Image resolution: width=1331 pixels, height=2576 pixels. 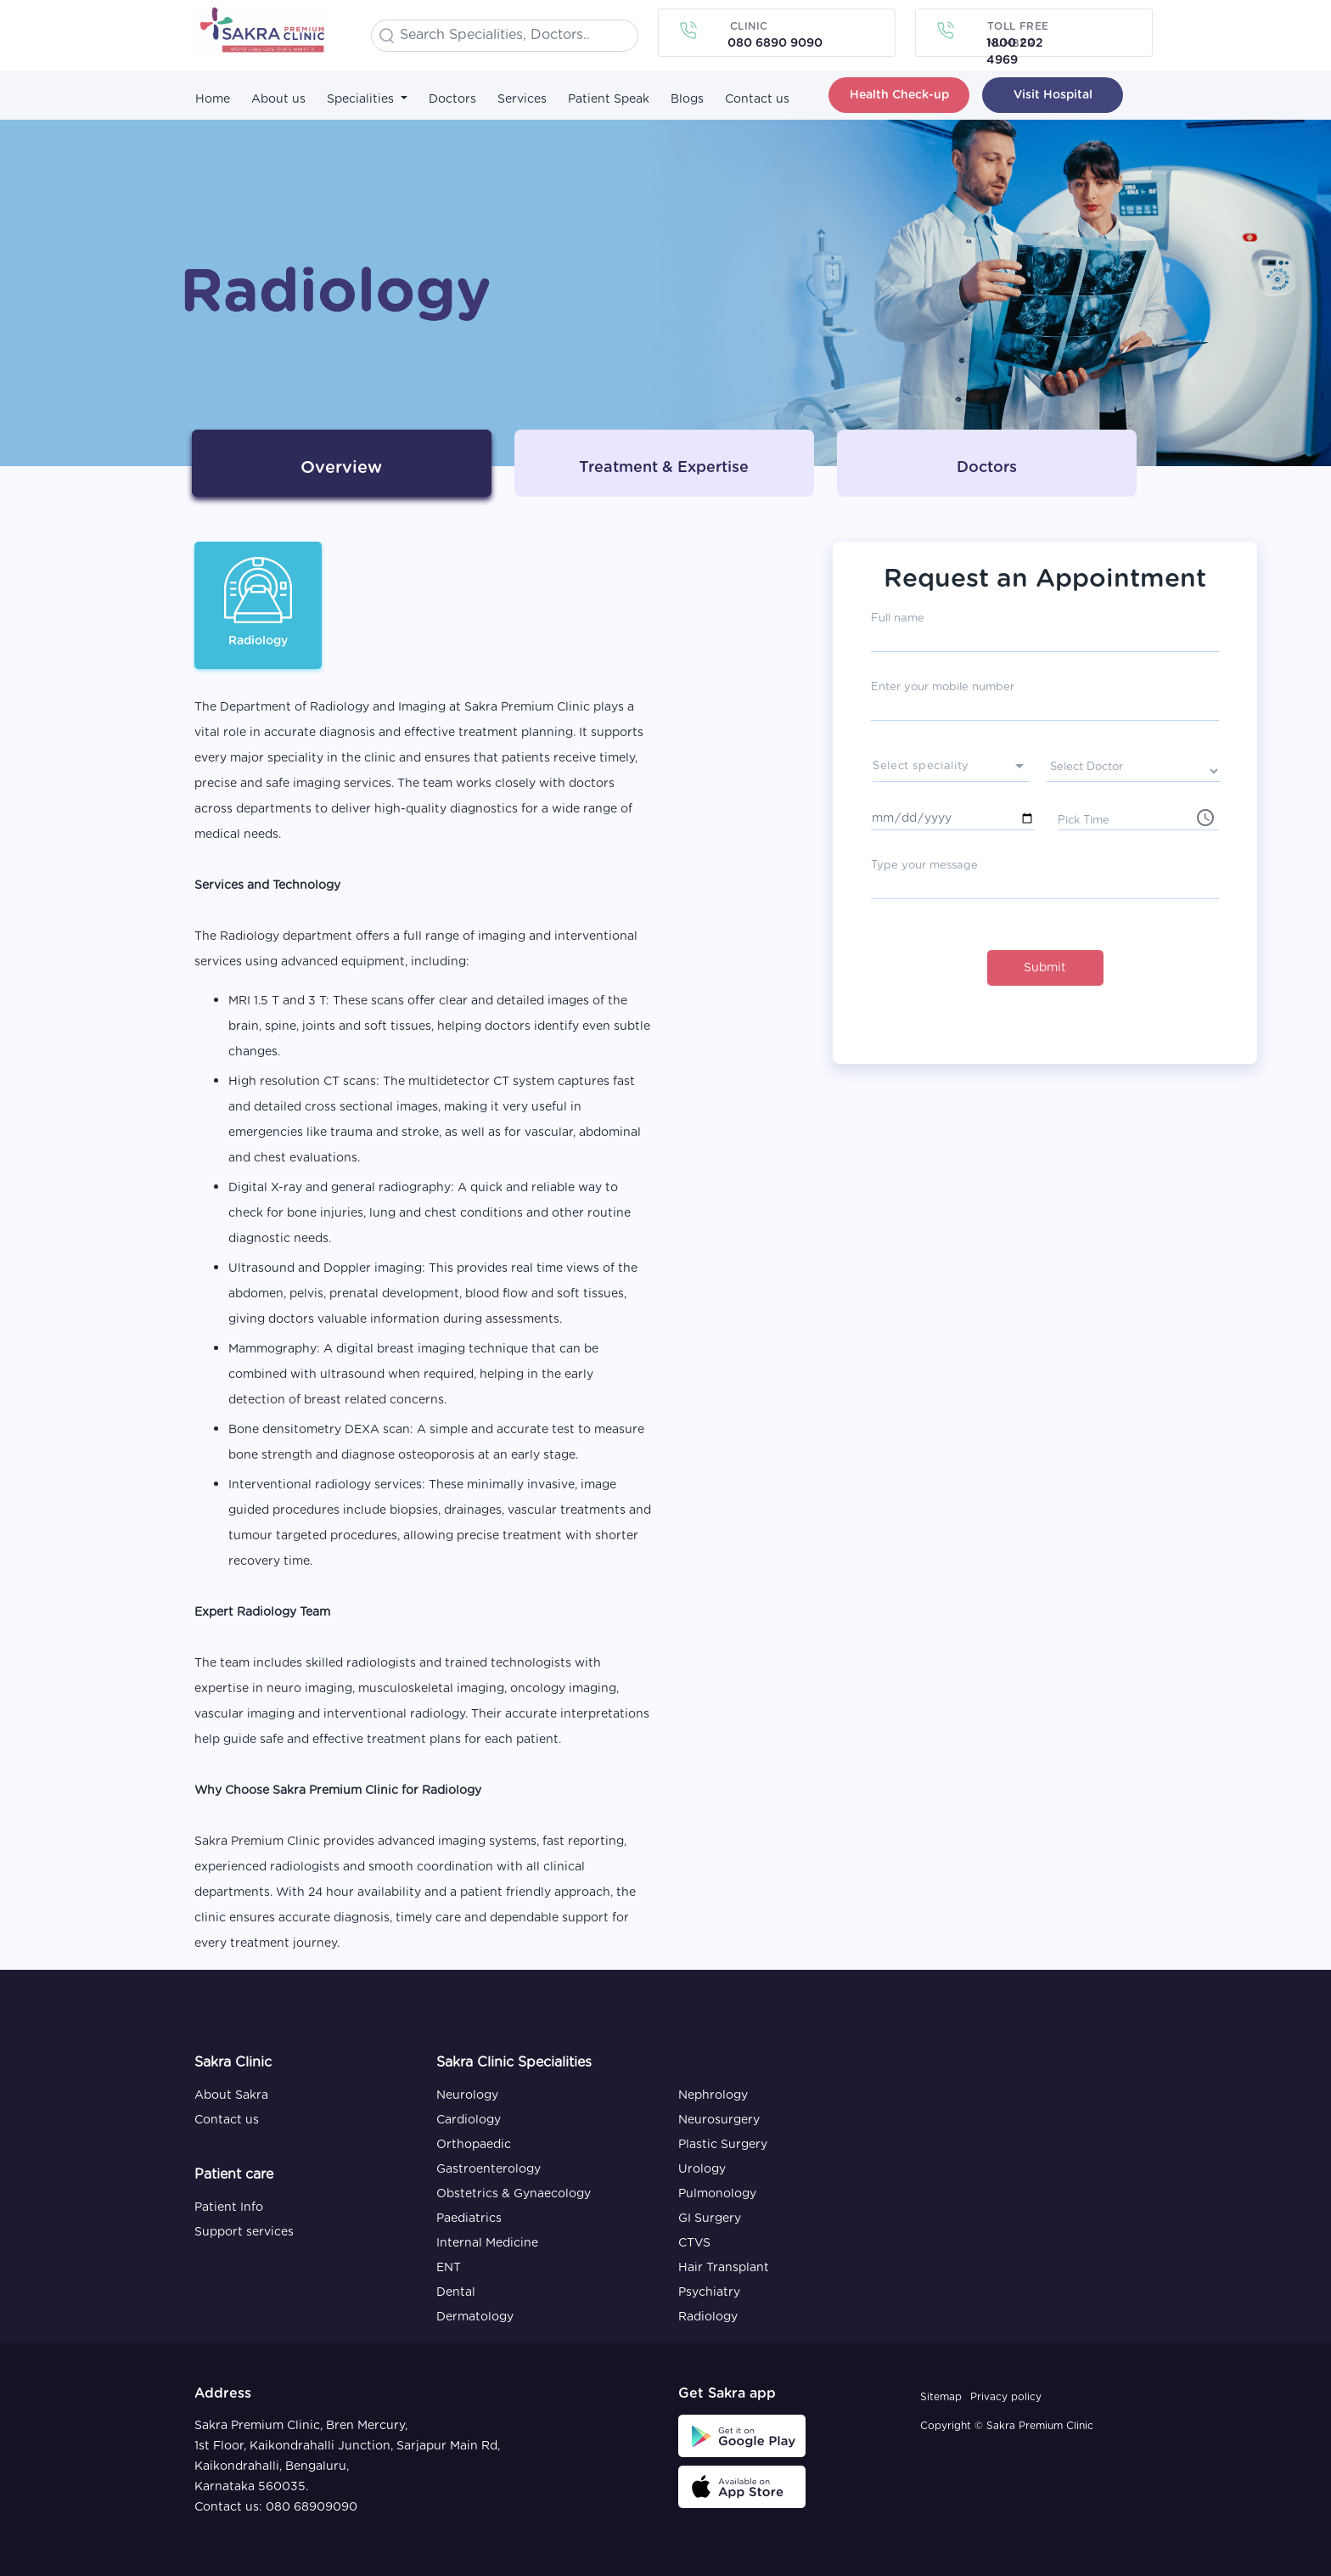 I want to click on Patient Speak, so click(x=608, y=99).